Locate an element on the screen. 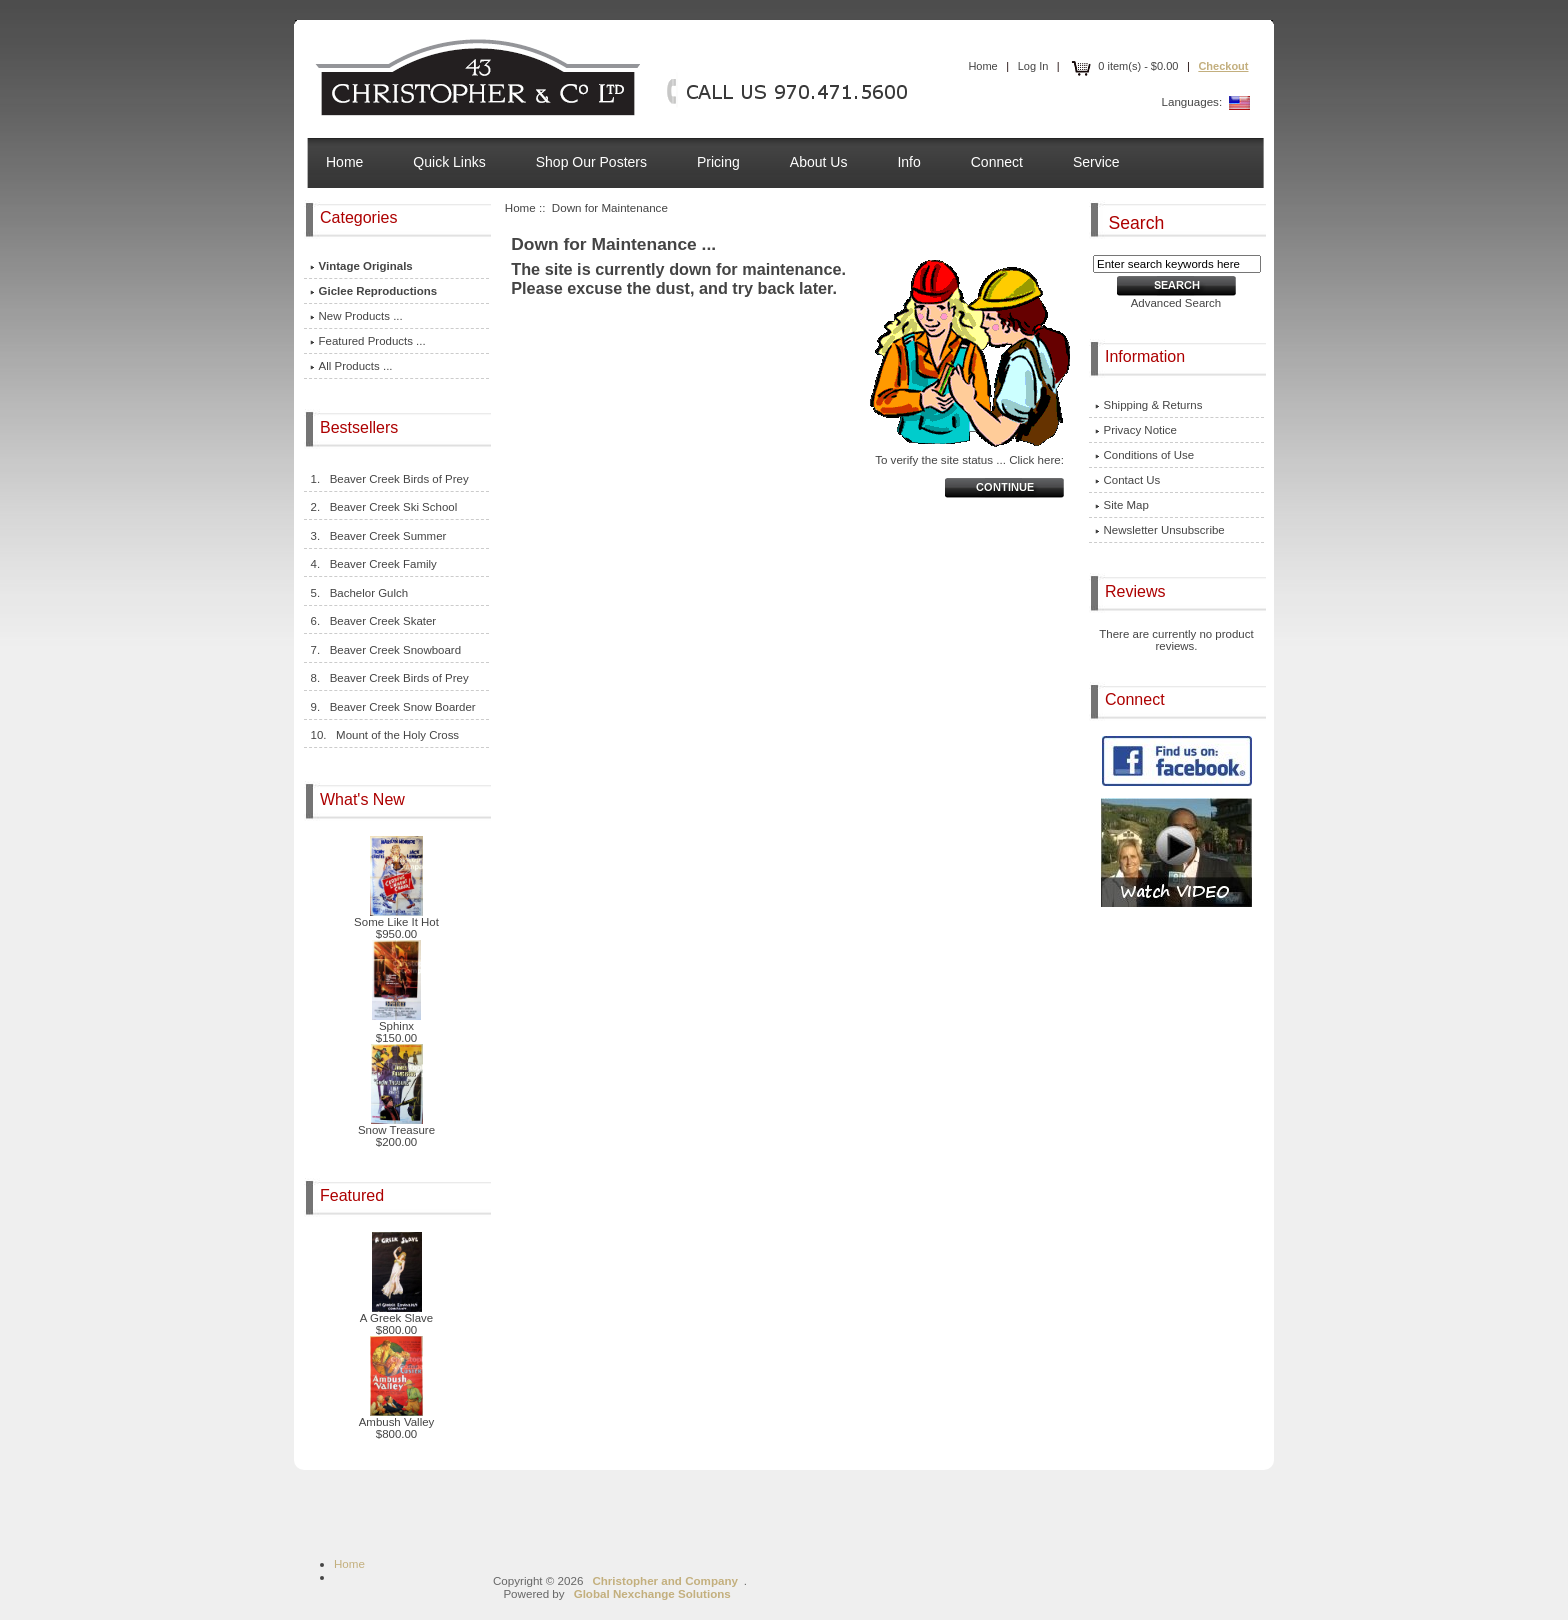 This screenshot has height=1620, width=1568. 2. Beaver Creek Ski School is located at coordinates (384, 507).